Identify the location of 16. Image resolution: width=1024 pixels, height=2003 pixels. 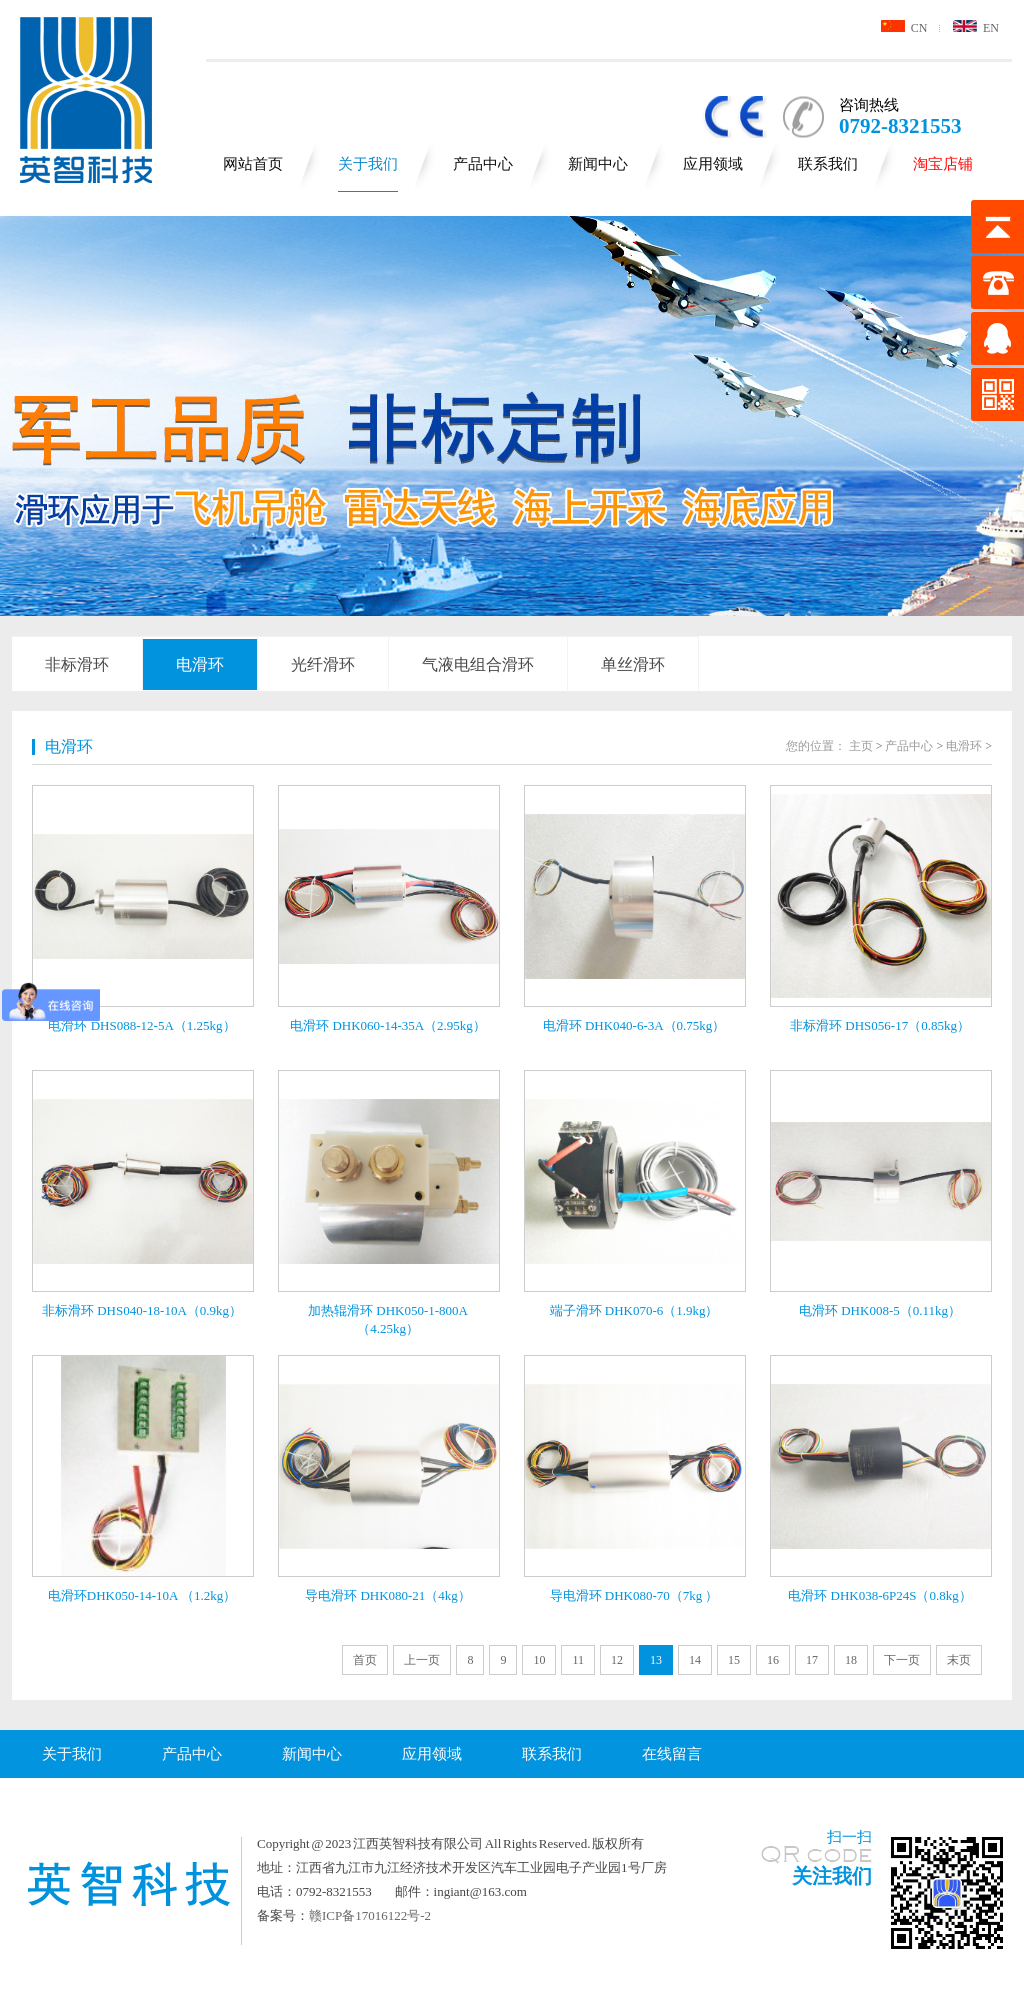
(773, 1660).